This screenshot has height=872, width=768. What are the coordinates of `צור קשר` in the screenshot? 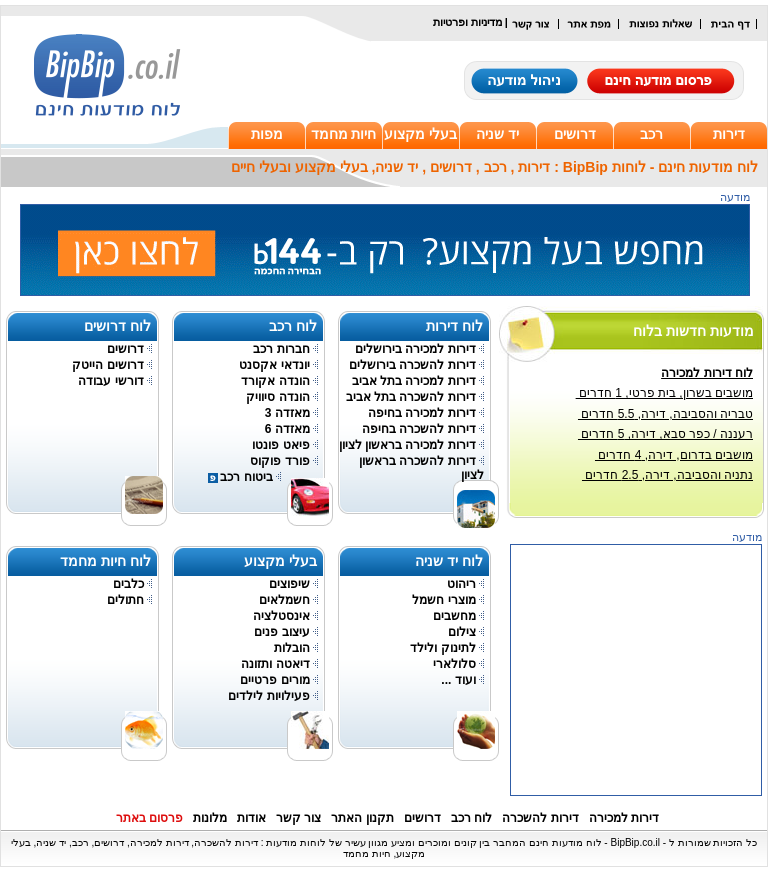 It's located at (298, 818).